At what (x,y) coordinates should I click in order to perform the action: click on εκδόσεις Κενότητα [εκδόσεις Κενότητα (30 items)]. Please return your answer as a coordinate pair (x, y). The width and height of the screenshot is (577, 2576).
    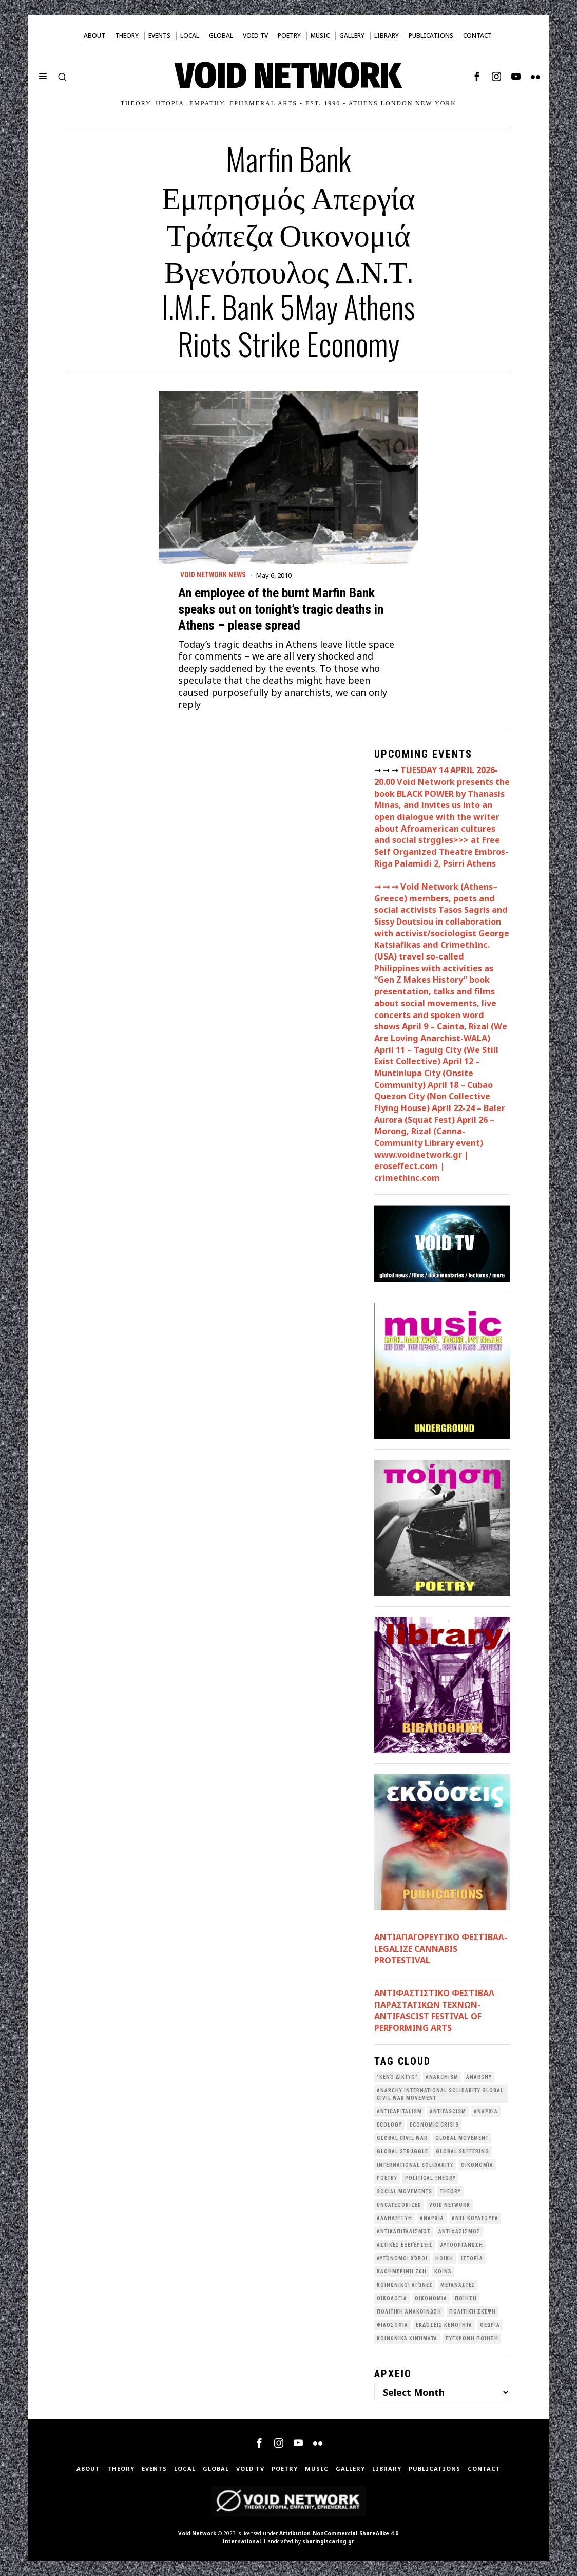
    Looking at the image, I should click on (444, 2325).